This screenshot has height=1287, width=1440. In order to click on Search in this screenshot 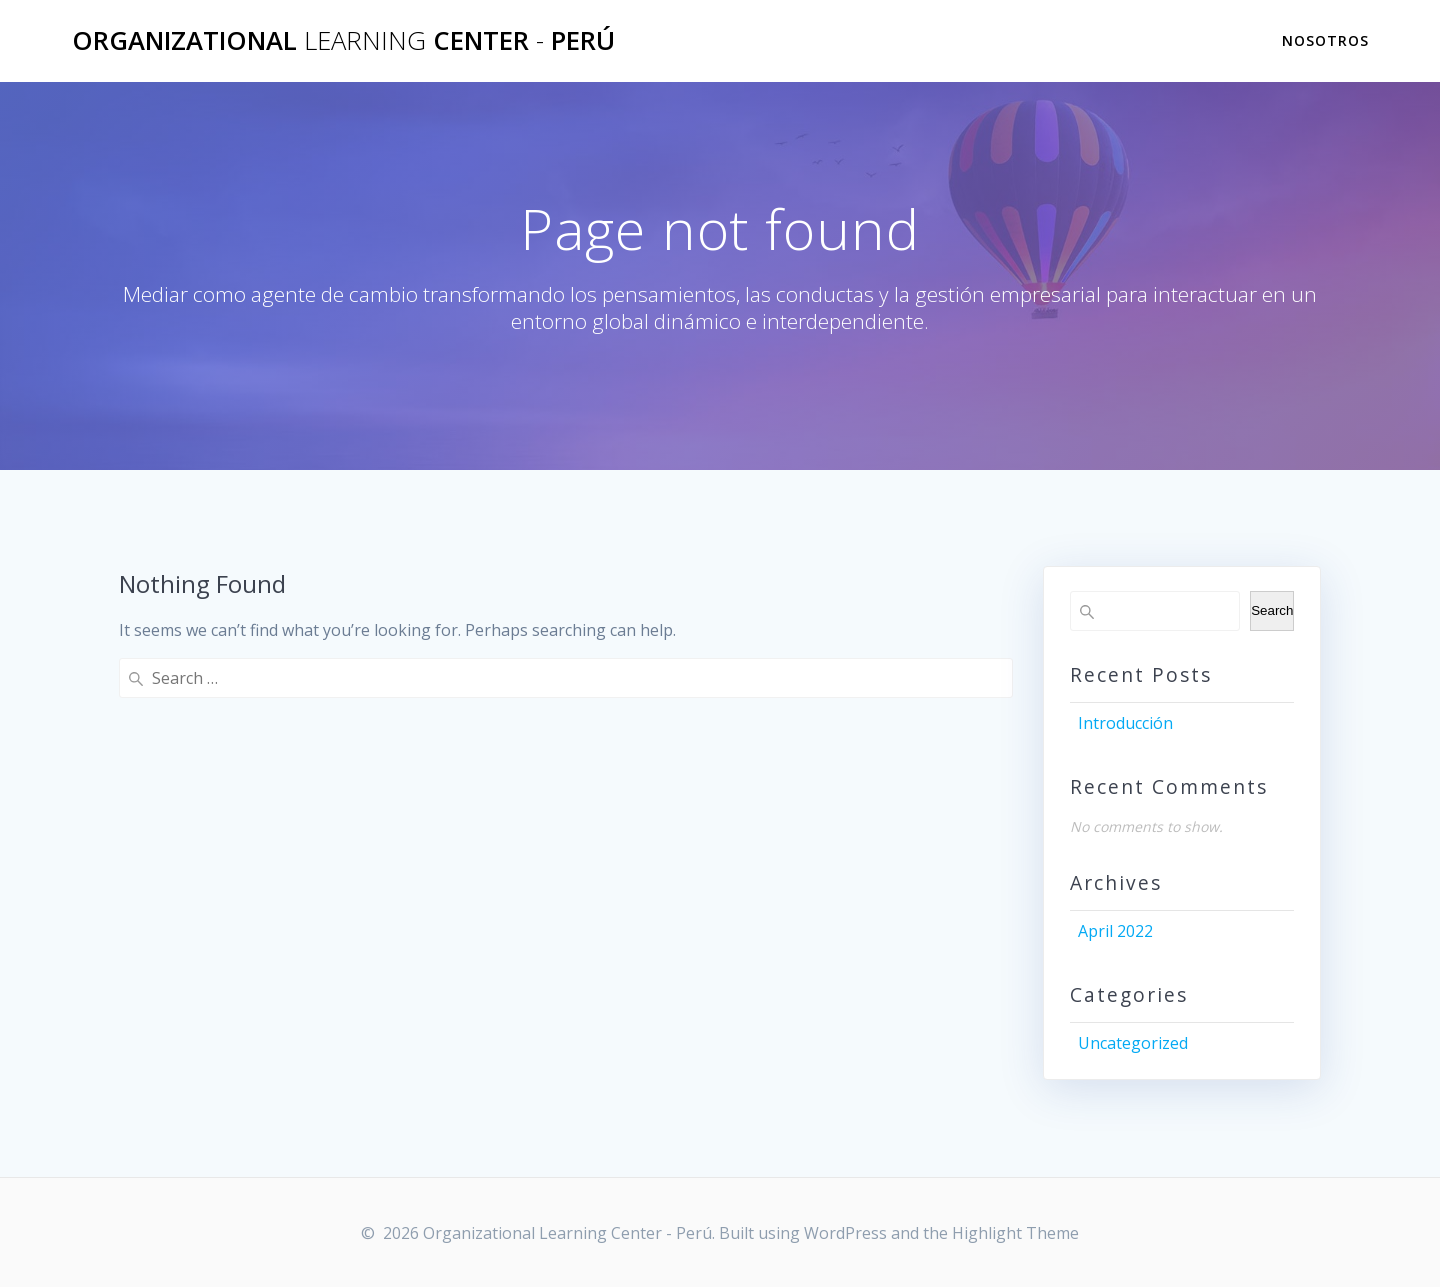, I will do `click(1272, 610)`.